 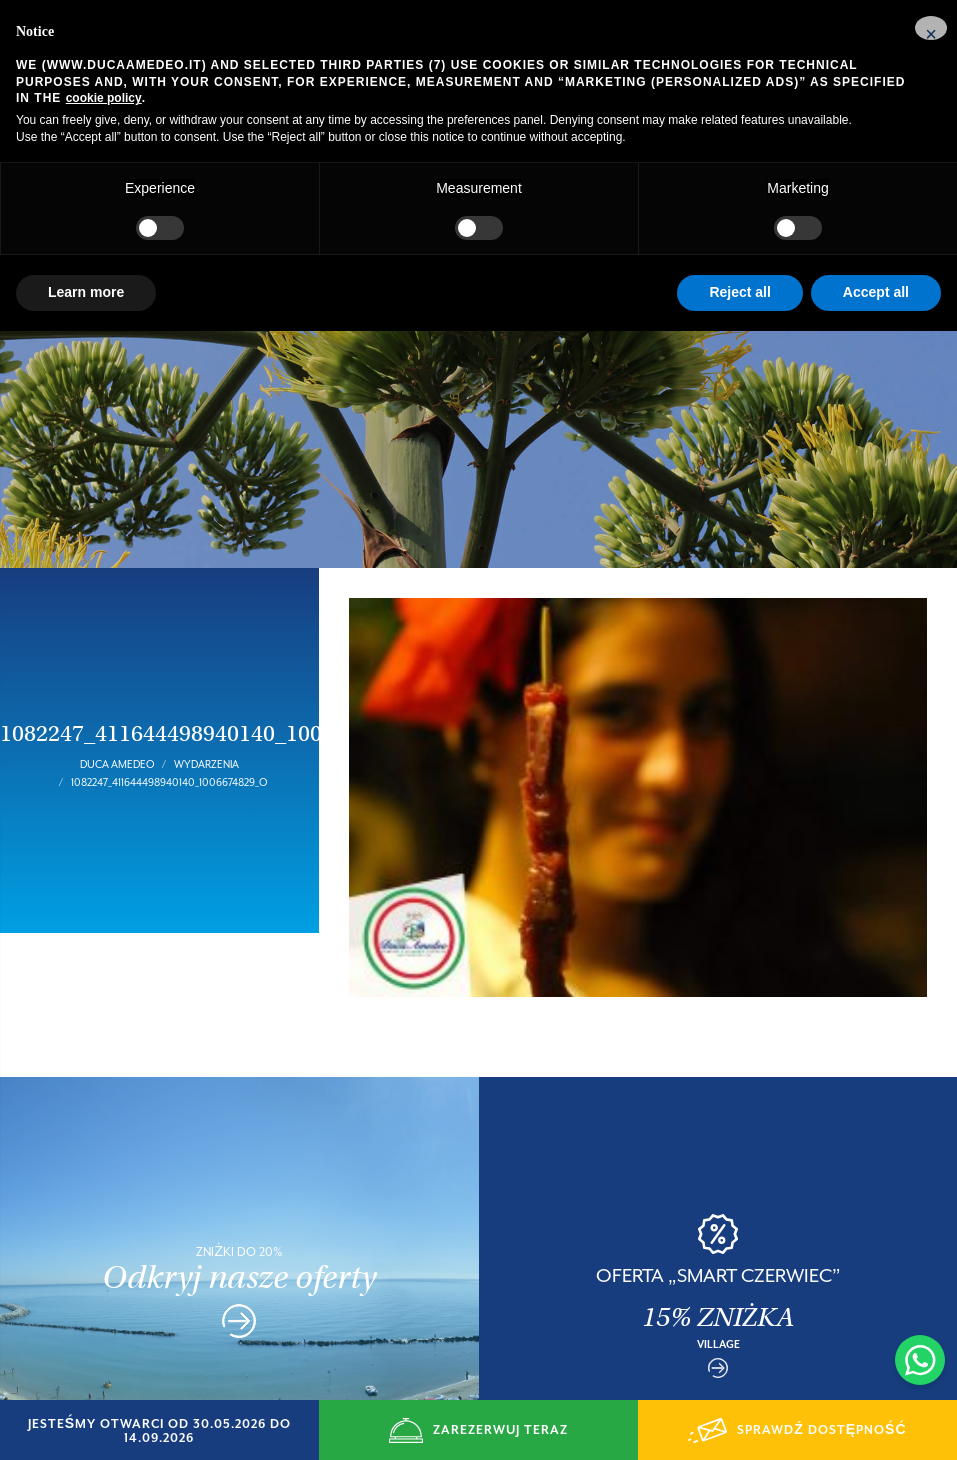 What do you see at coordinates (797, 1430) in the screenshot?
I see `SPRAWDŹ DOSTĘPNOŚĆ` at bounding box center [797, 1430].